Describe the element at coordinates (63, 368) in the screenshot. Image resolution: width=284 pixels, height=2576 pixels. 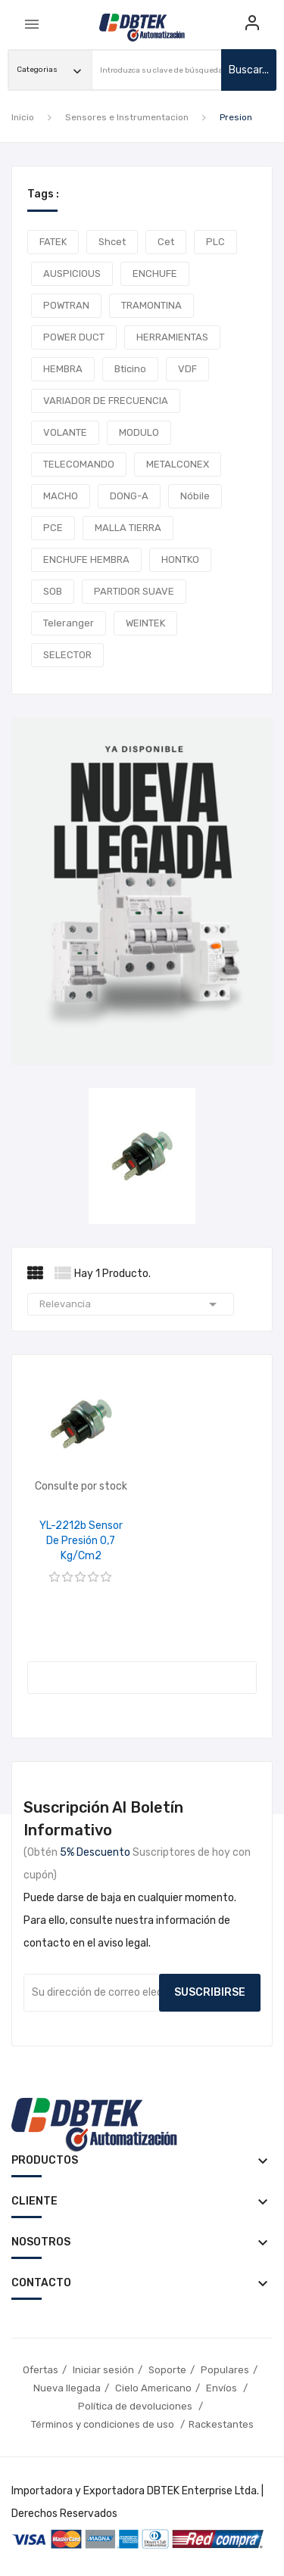
I see `HEMBRA` at that location.